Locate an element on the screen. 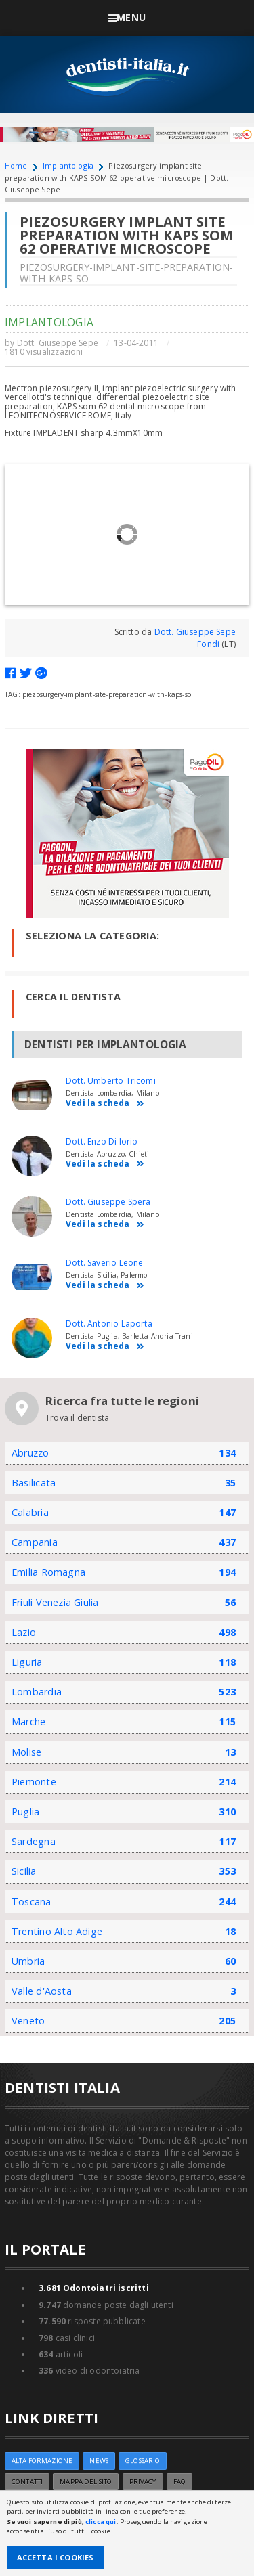 The width and height of the screenshot is (254, 2576). Dott. Giuseppe Sepe is located at coordinates (57, 343).